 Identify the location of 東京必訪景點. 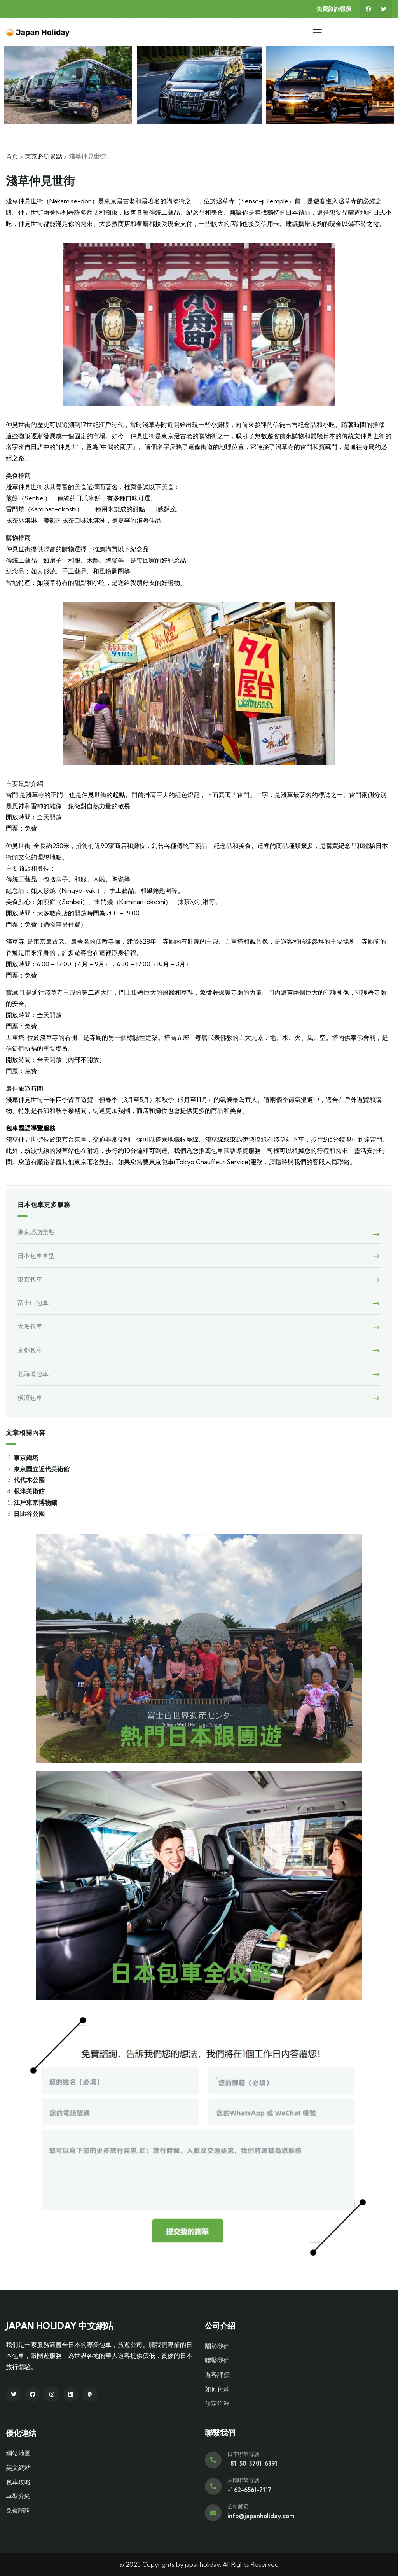
(43, 156).